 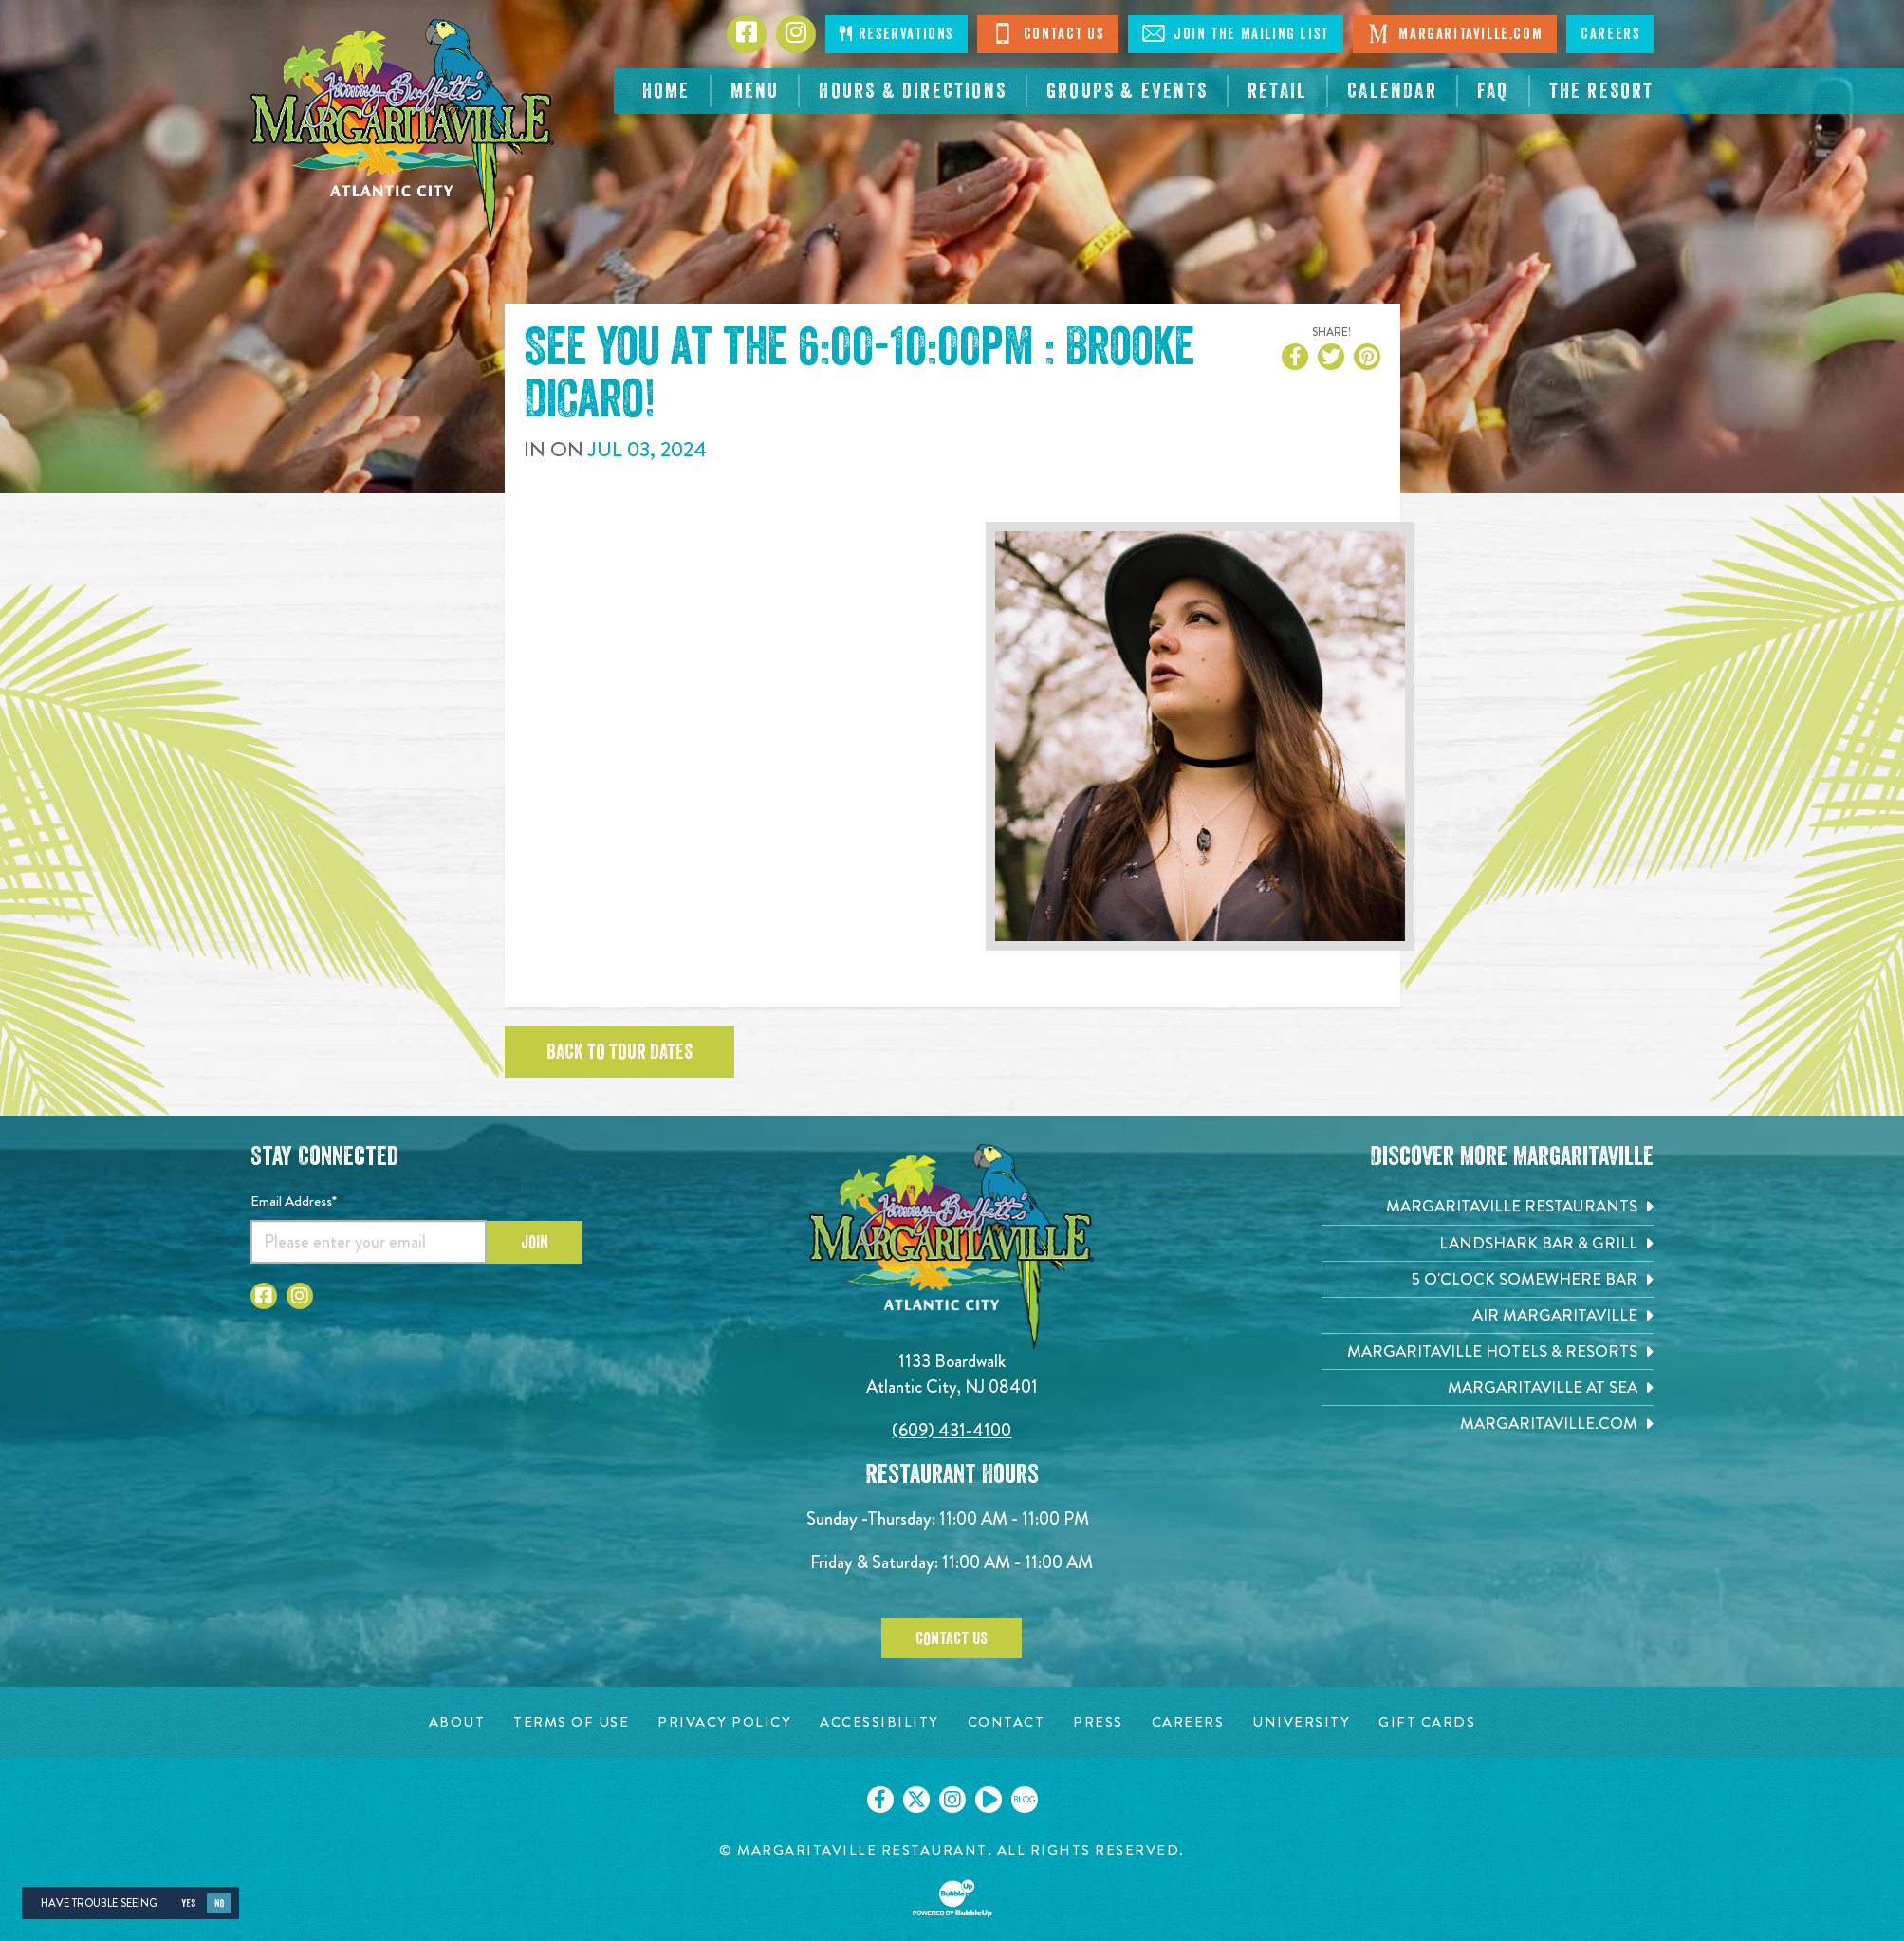 I want to click on [Margaritaville Hotels & Resorts. Opens in new tab], so click(x=1488, y=1351).